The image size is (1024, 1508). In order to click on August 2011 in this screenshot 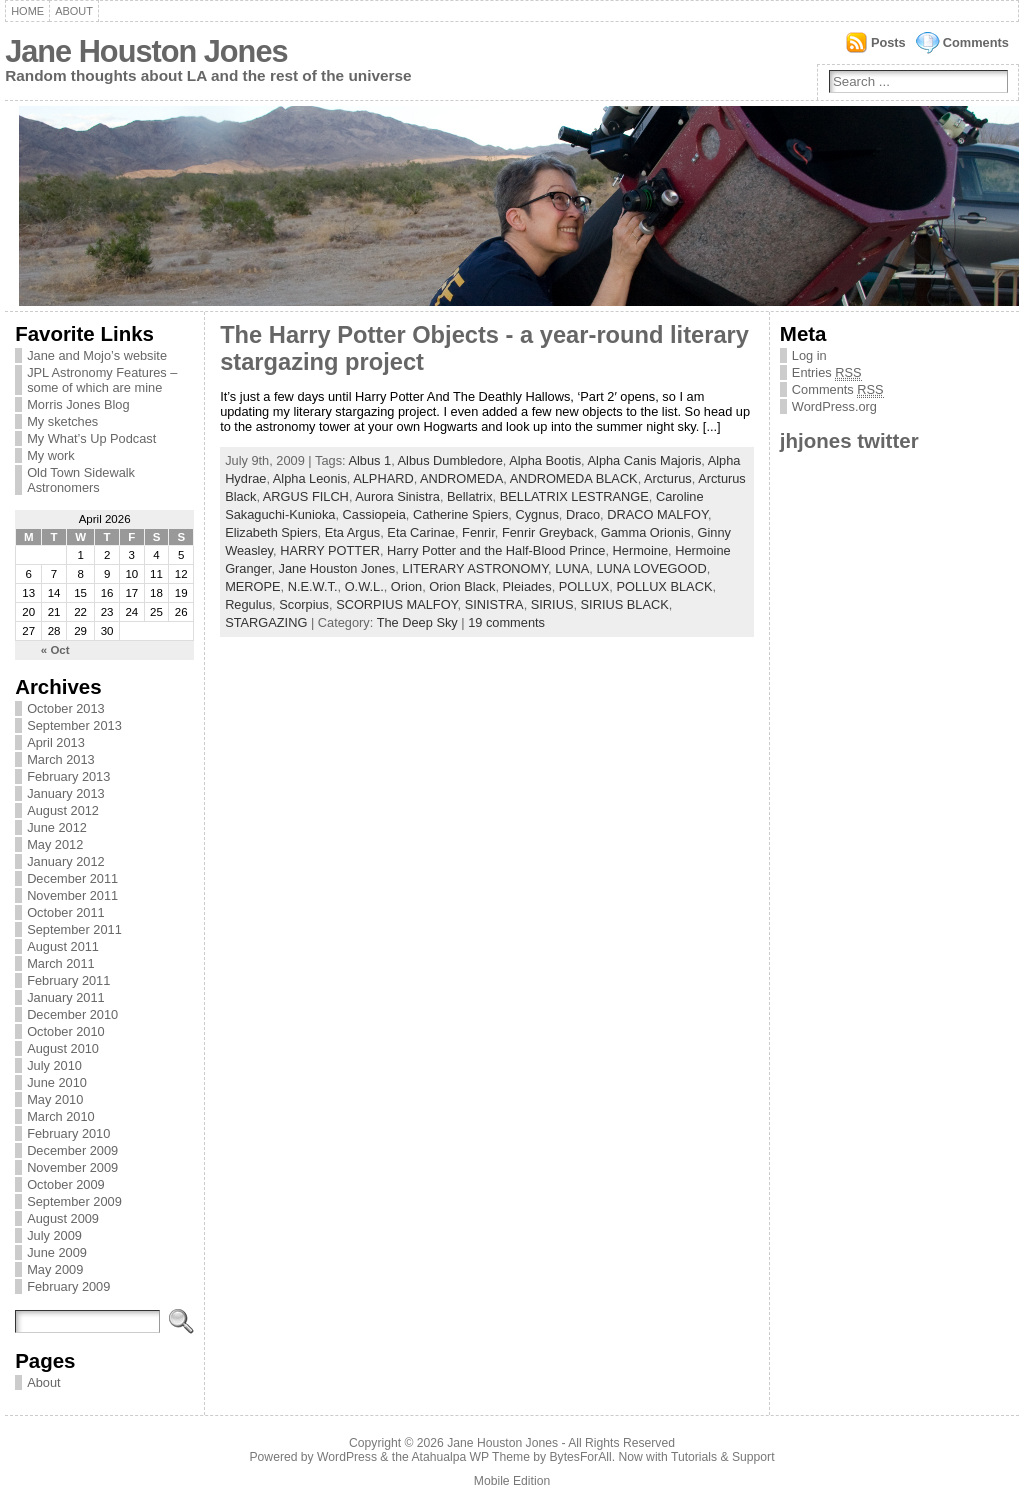, I will do `click(63, 946)`.